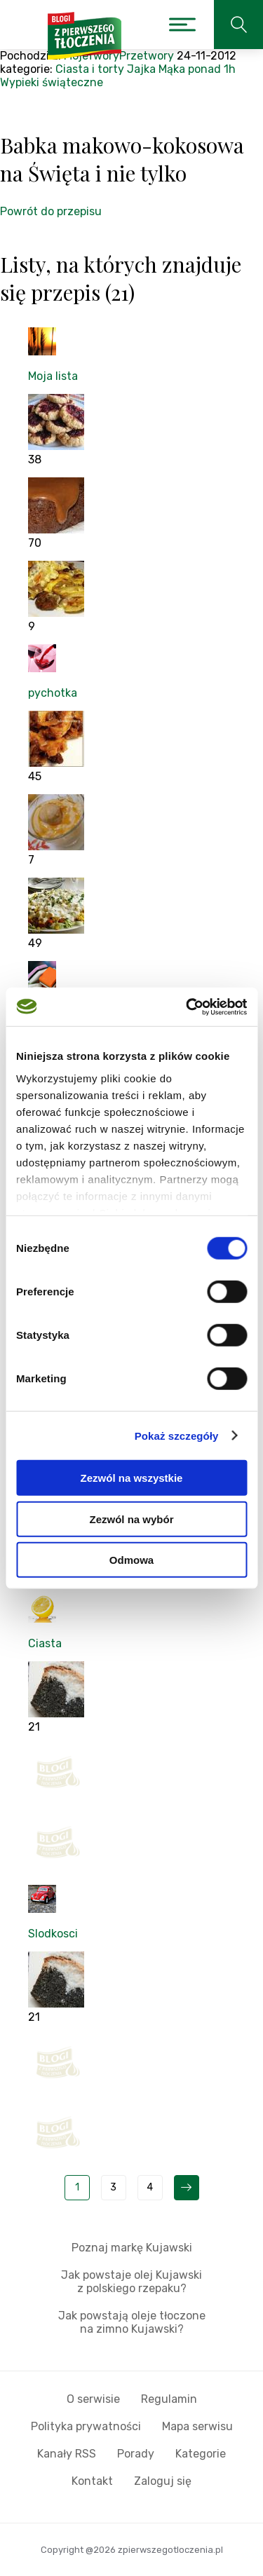 The width and height of the screenshot is (263, 2576). Describe the element at coordinates (132, 2247) in the screenshot. I see `Poznaj markę Kujawski` at that location.